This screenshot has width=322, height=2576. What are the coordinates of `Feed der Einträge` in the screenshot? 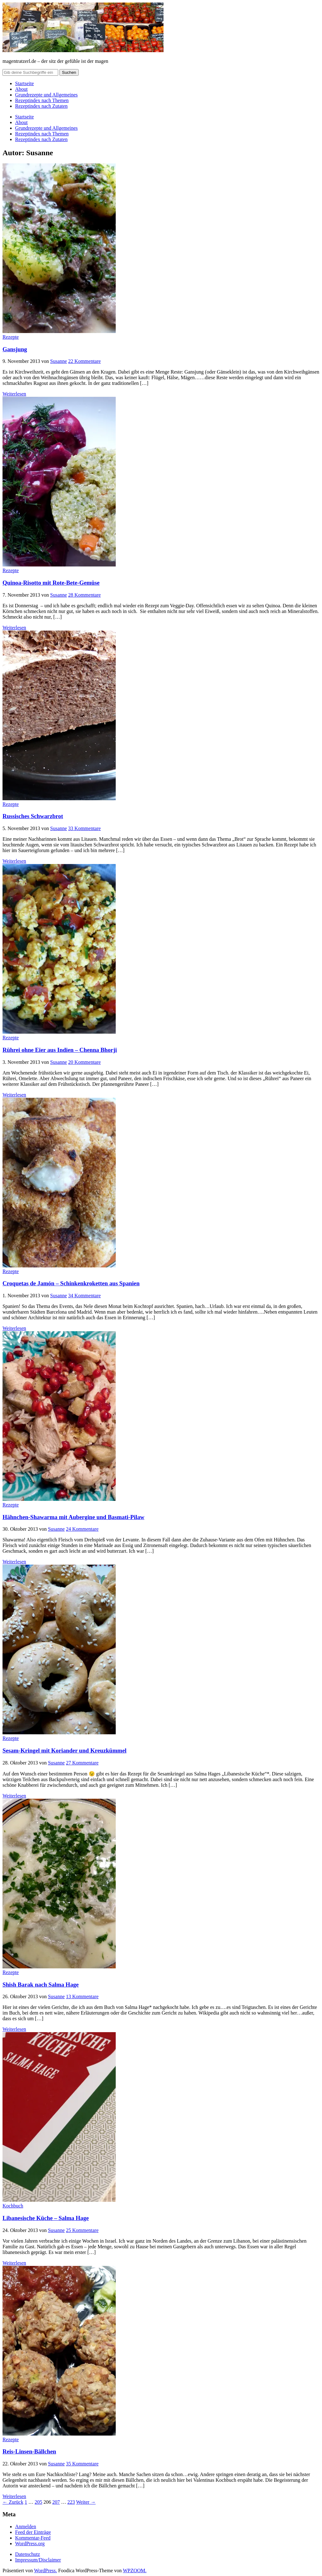 It's located at (33, 2532).